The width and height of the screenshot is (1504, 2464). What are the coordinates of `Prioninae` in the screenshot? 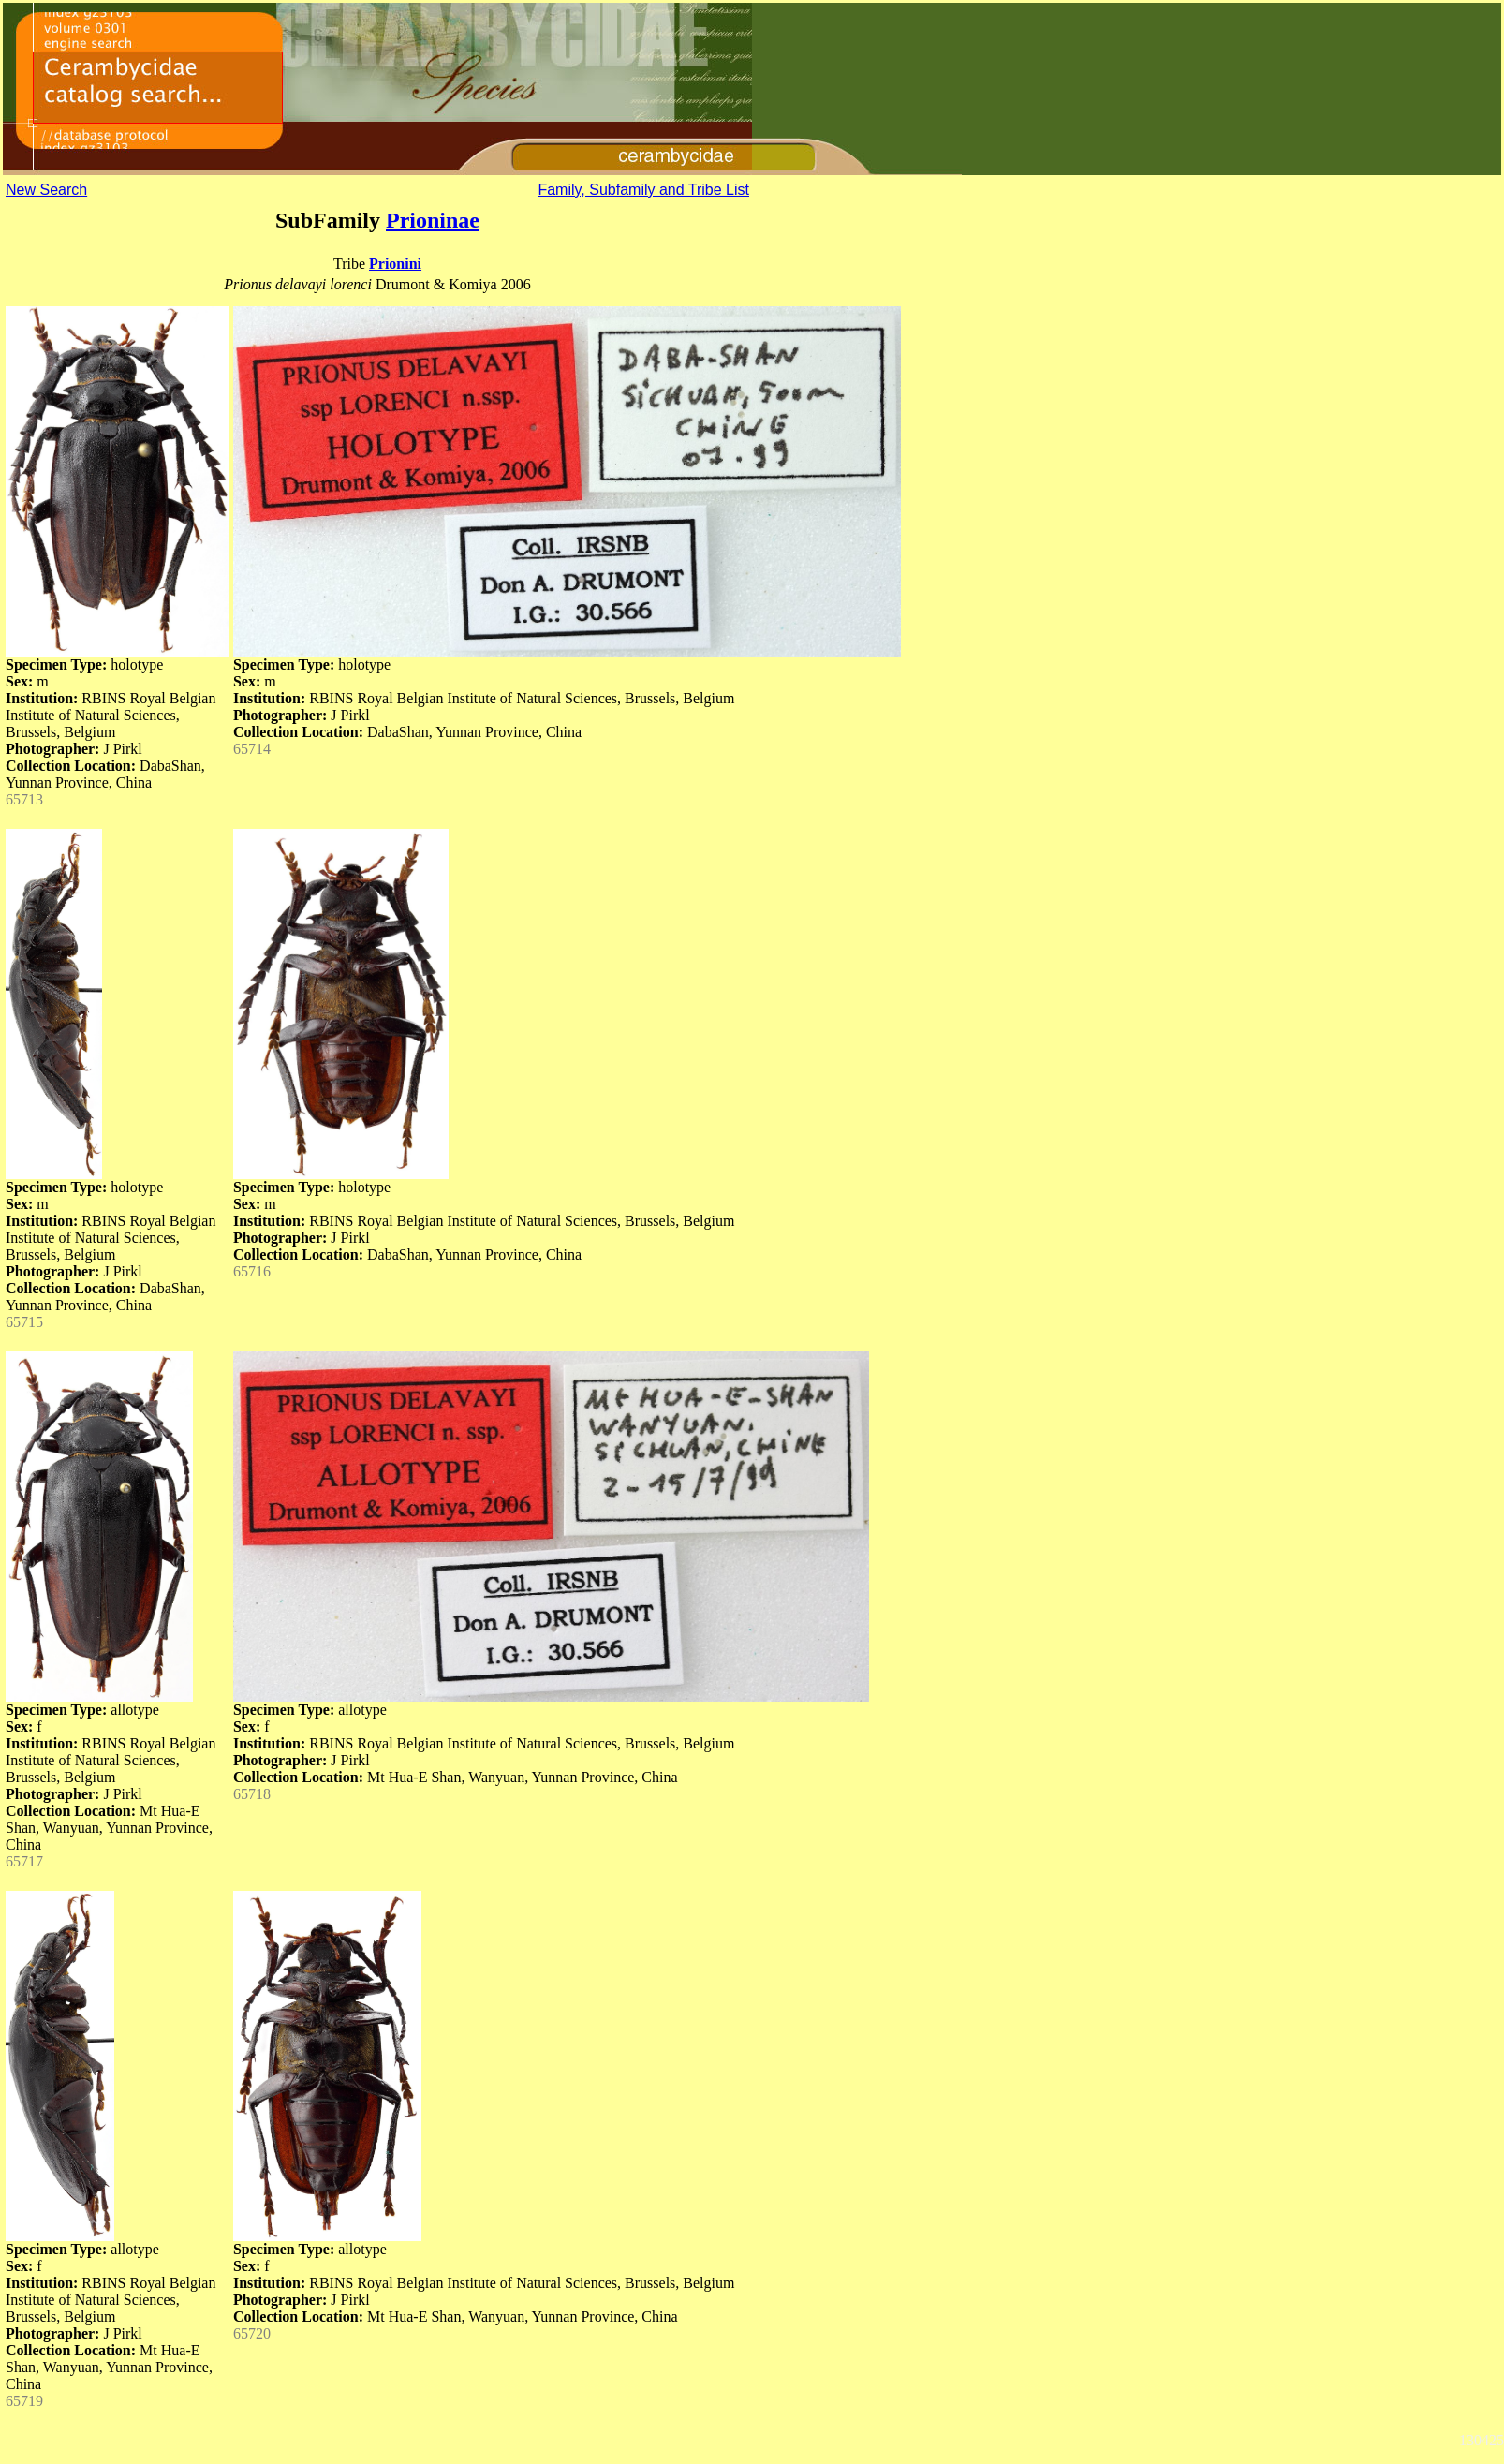 It's located at (432, 220).